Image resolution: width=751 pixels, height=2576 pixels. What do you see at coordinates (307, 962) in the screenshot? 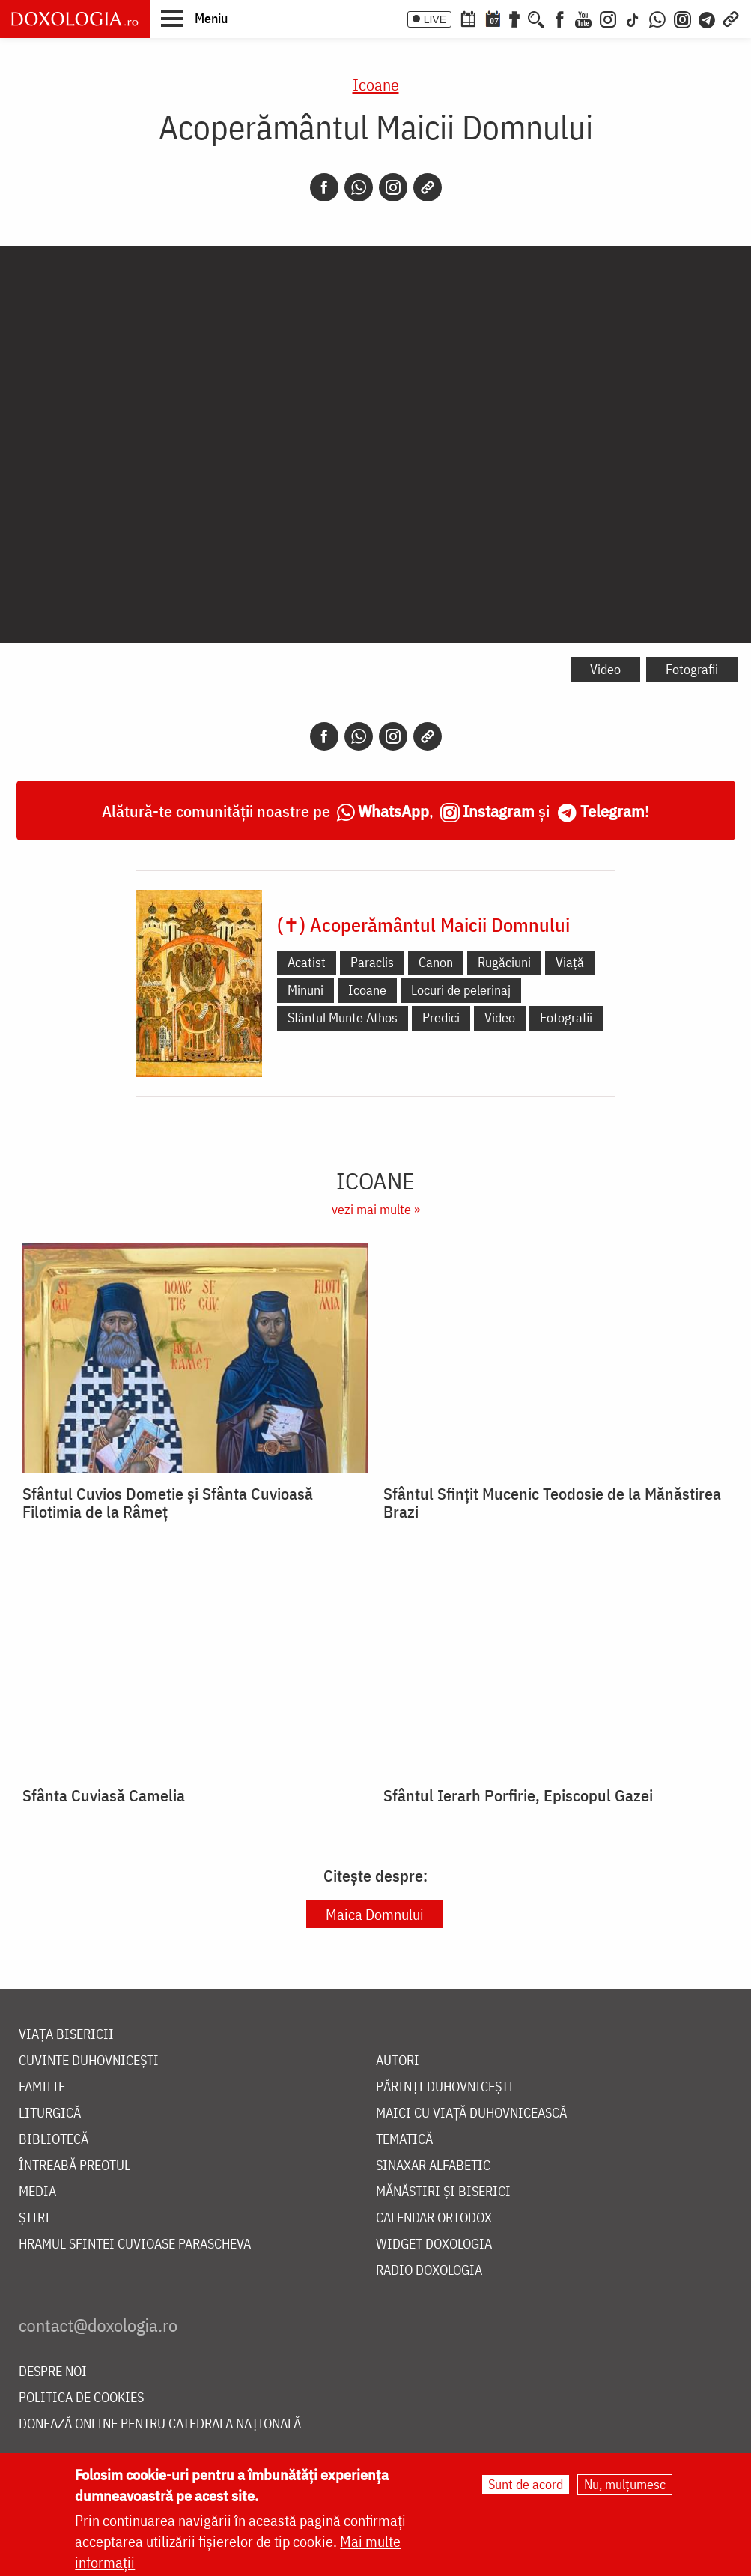
I see `Acatist` at bounding box center [307, 962].